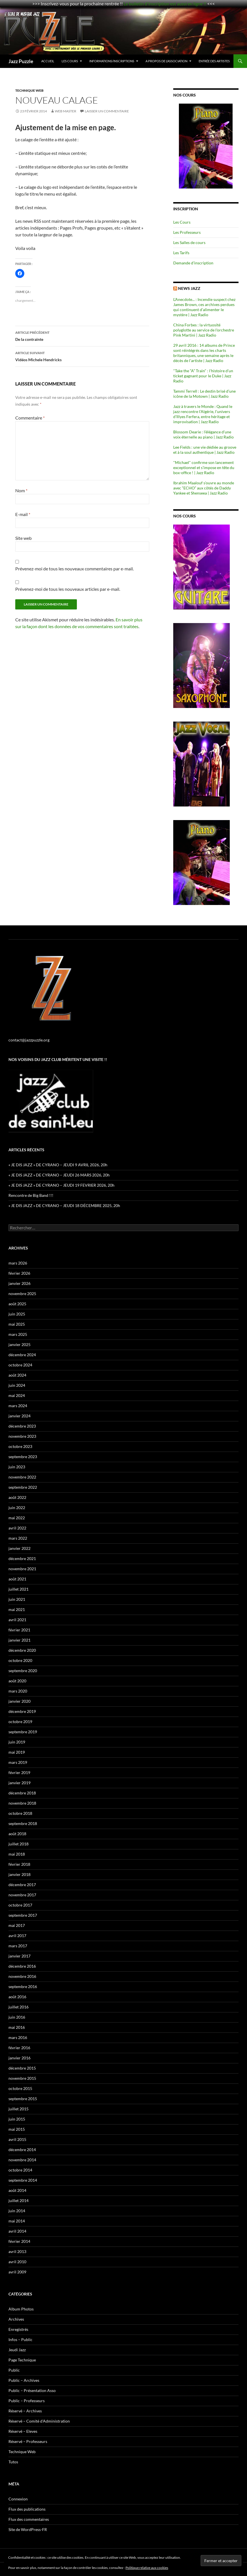  I want to click on juillet 2015, so click(18, 2108).